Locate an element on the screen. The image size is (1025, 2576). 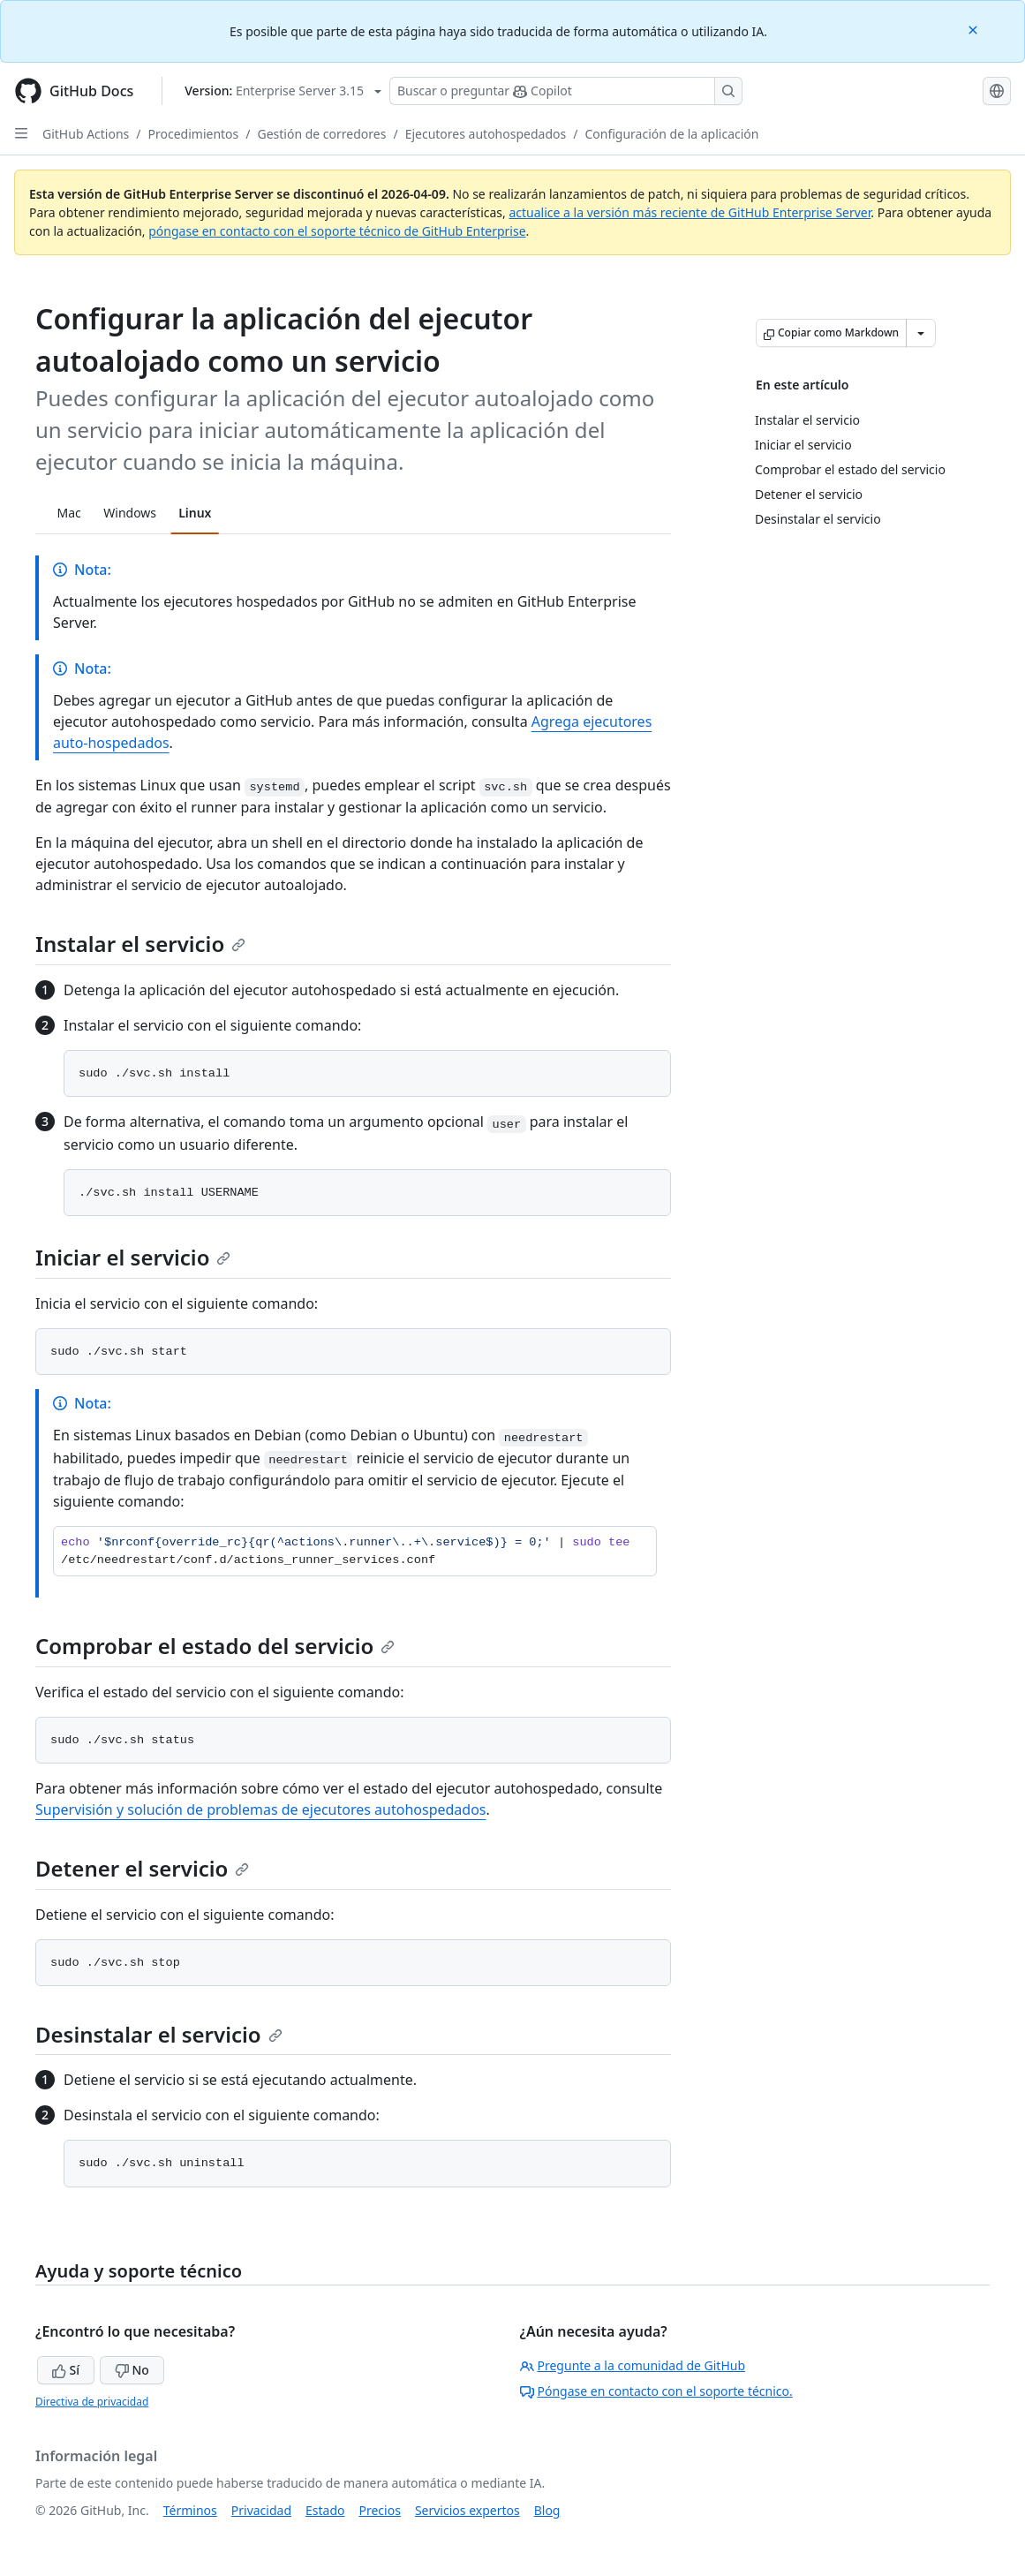
GitHub Actions is located at coordinates (85, 133).